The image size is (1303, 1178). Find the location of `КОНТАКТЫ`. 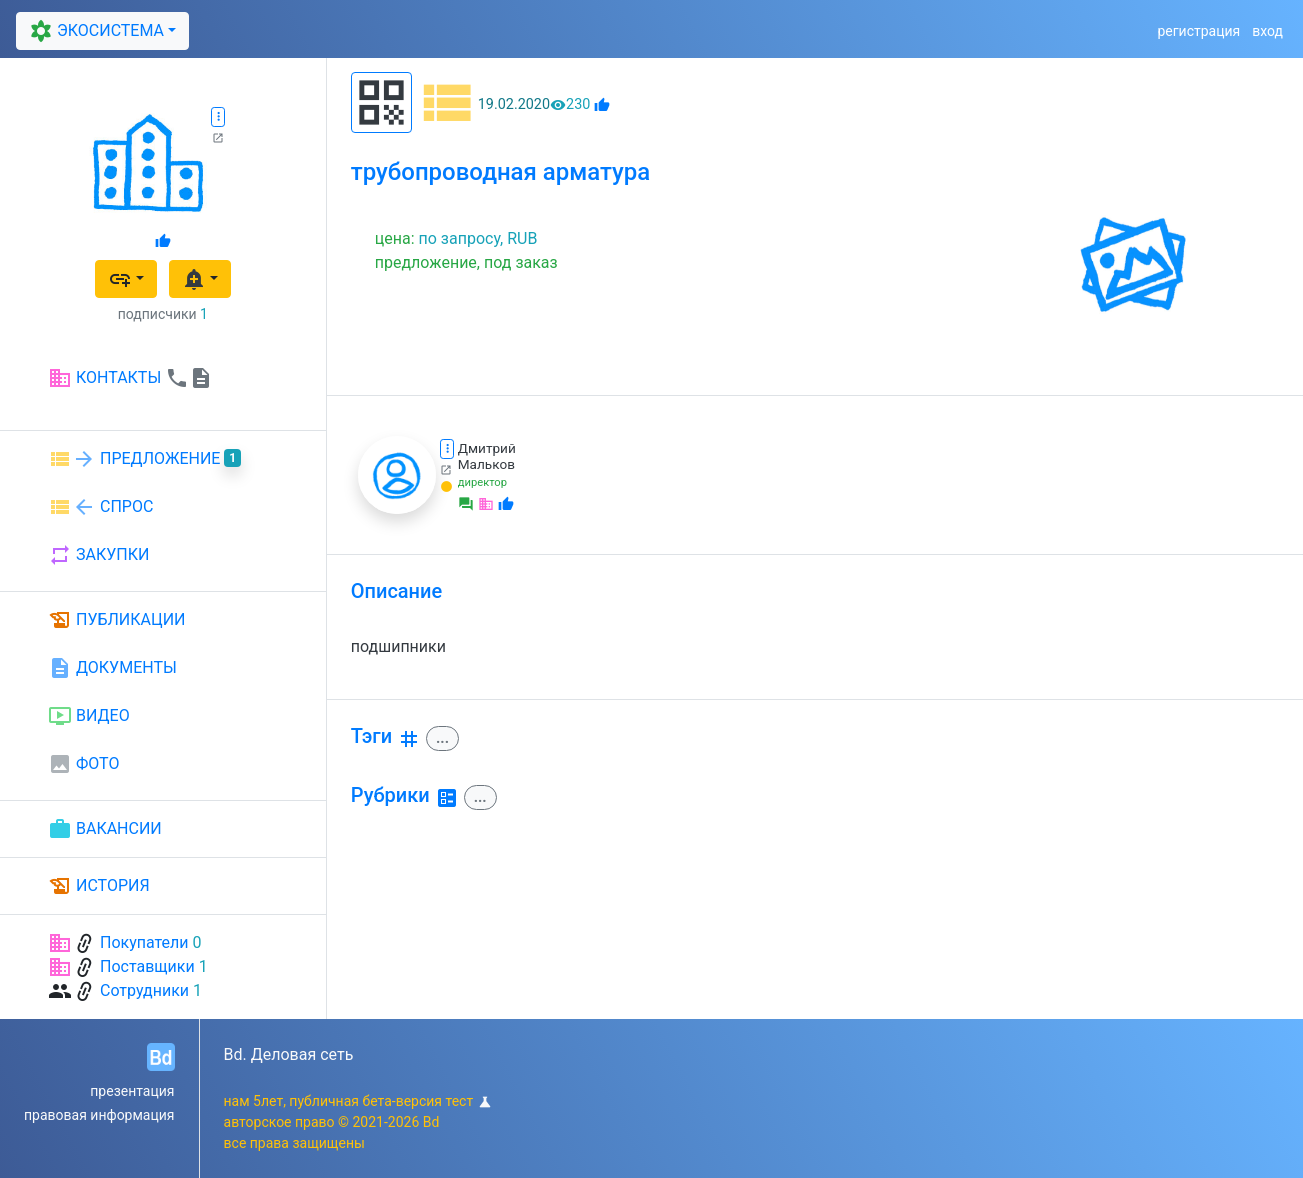

КОНТАКТЫ is located at coordinates (130, 378).